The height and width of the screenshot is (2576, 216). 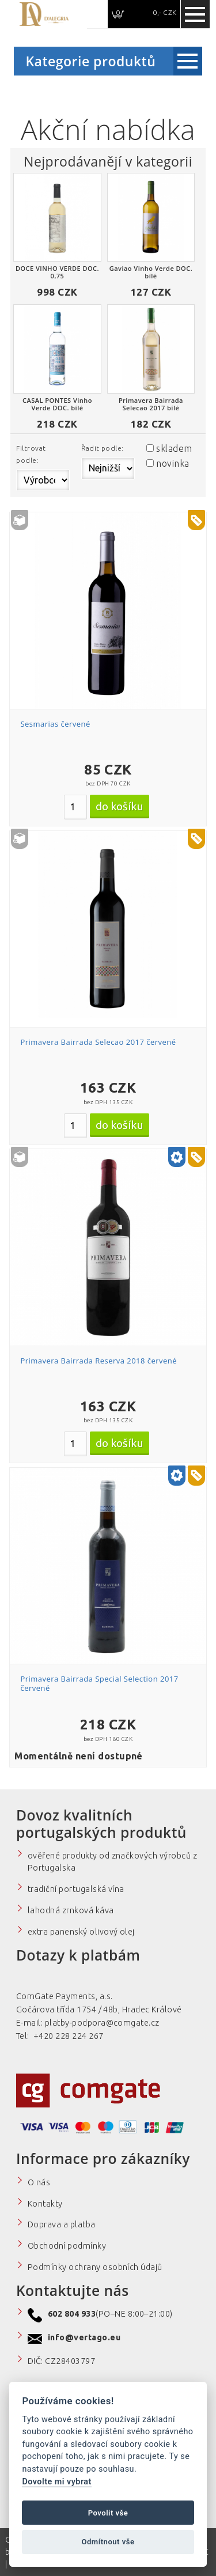 What do you see at coordinates (95, 2267) in the screenshot?
I see `Podmínky ochrany osobních údajů` at bounding box center [95, 2267].